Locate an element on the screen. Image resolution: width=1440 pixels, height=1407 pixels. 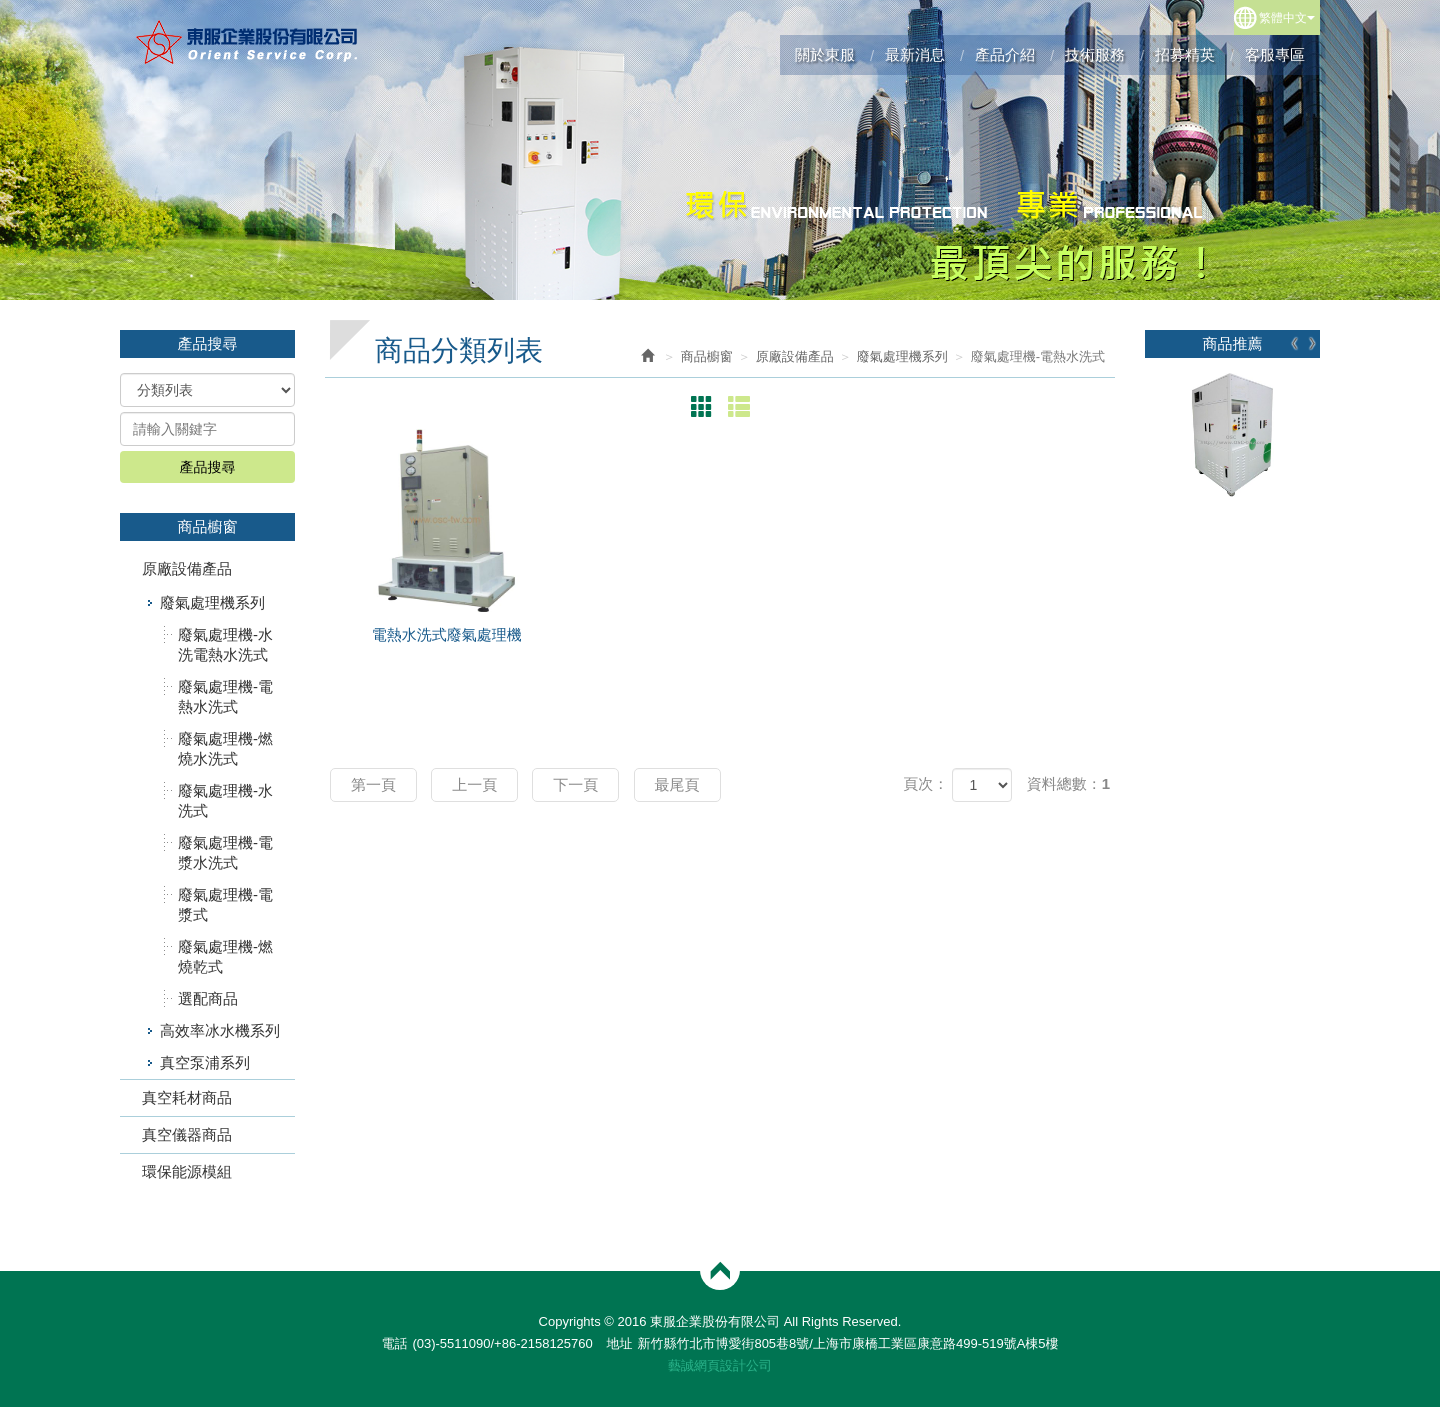
原廠設備產品 is located at coordinates (187, 568).